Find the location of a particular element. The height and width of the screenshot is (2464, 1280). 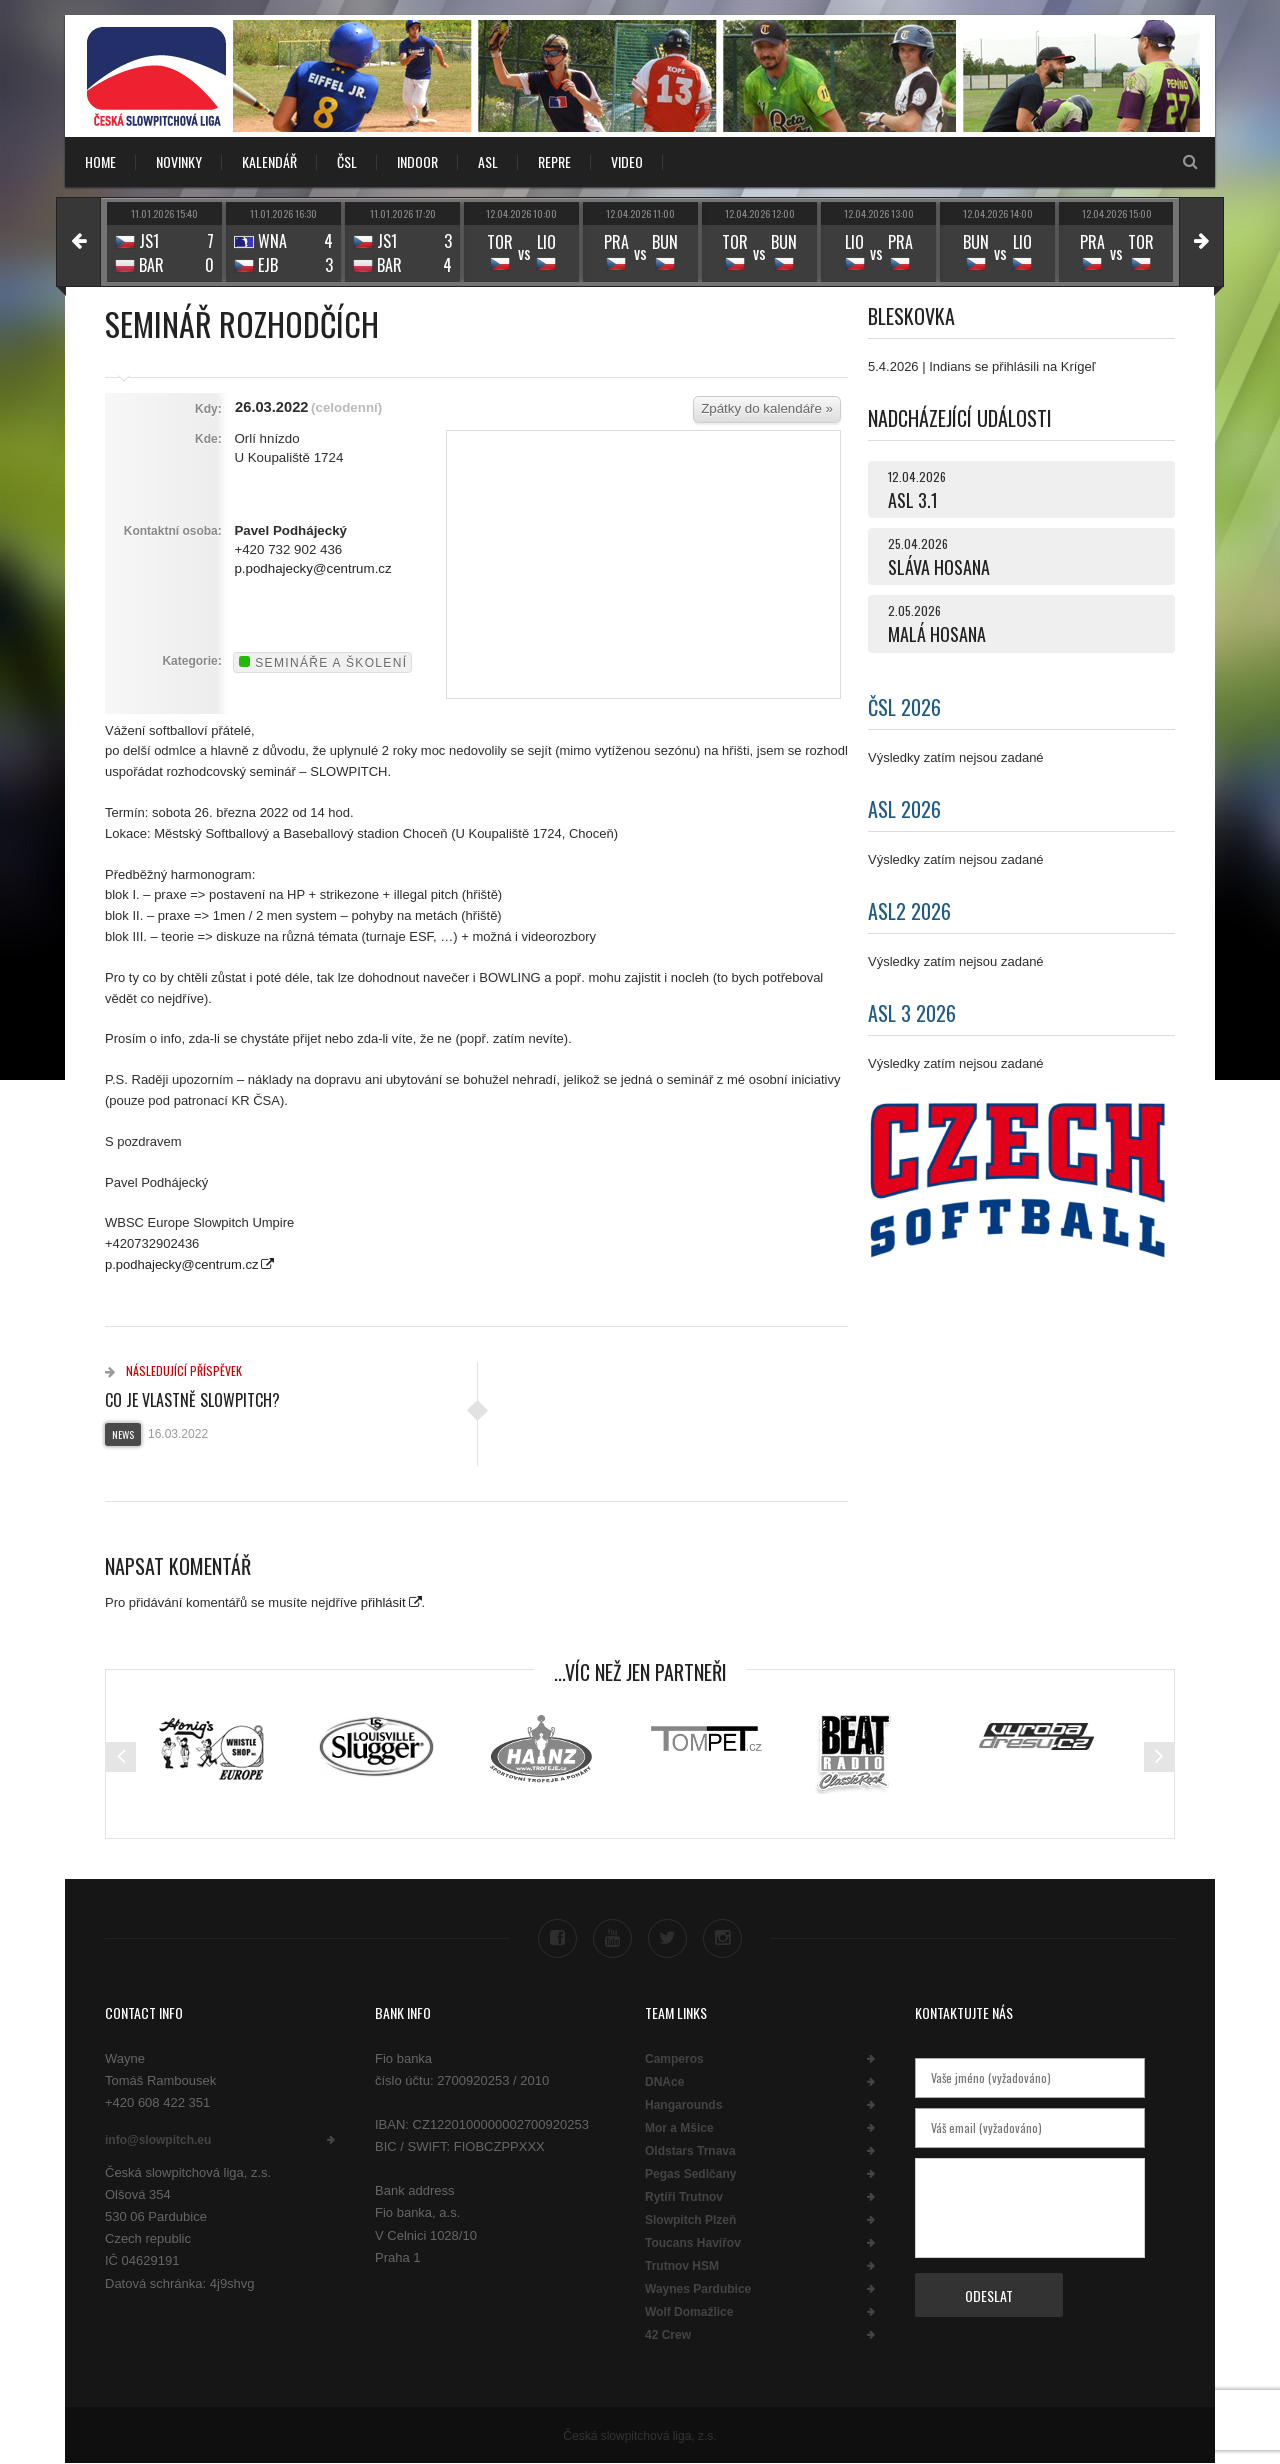

ASL 2026 is located at coordinates (904, 809).